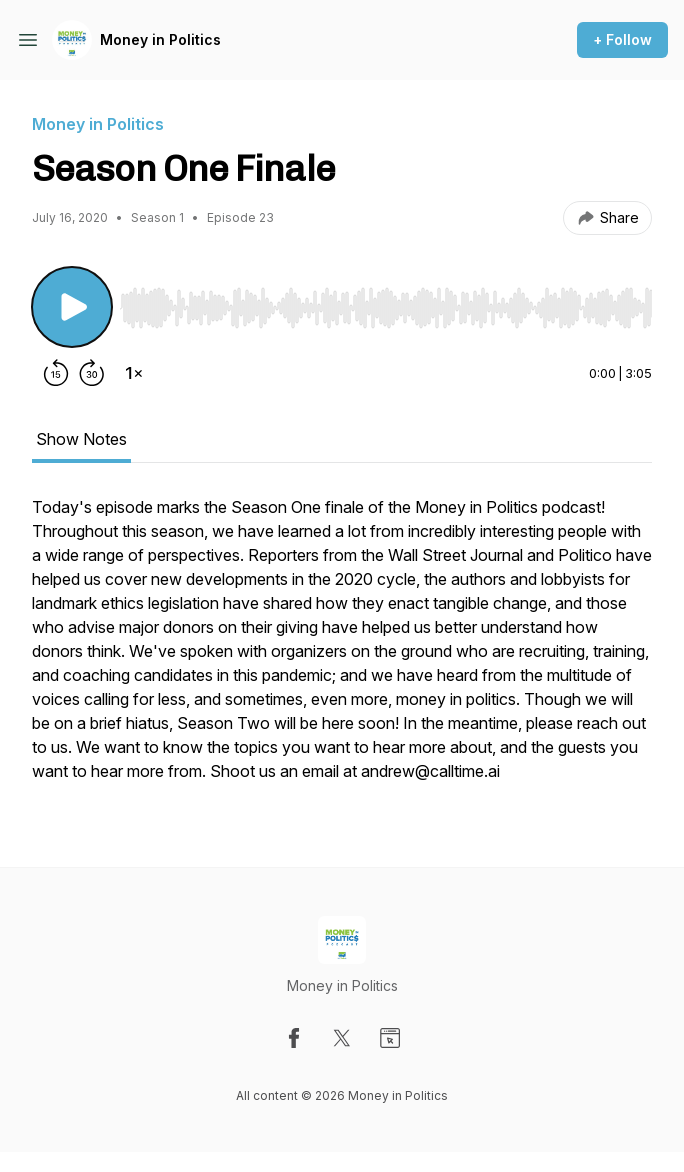 Image resolution: width=684 pixels, height=1172 pixels. Describe the element at coordinates (92, 373) in the screenshot. I see `[Forward 30 seconds]` at that location.